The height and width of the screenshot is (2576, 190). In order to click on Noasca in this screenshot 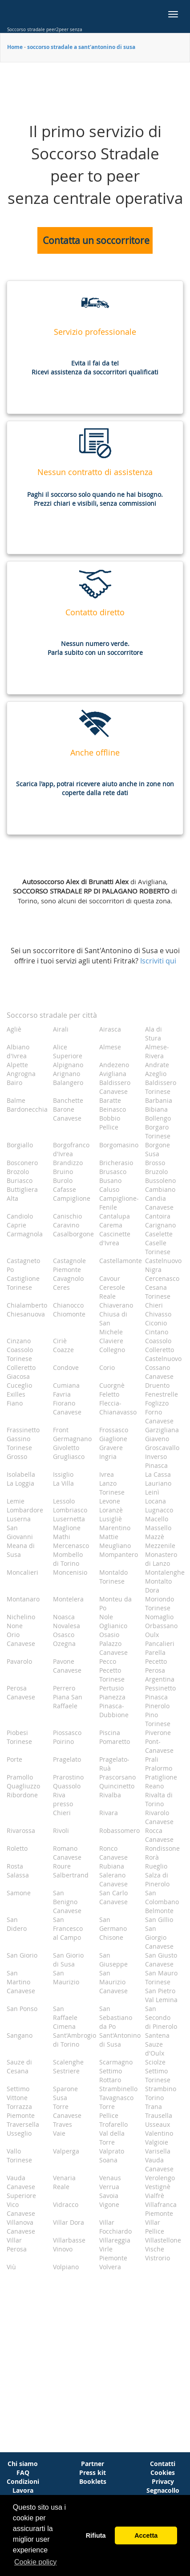, I will do `click(64, 1617)`.